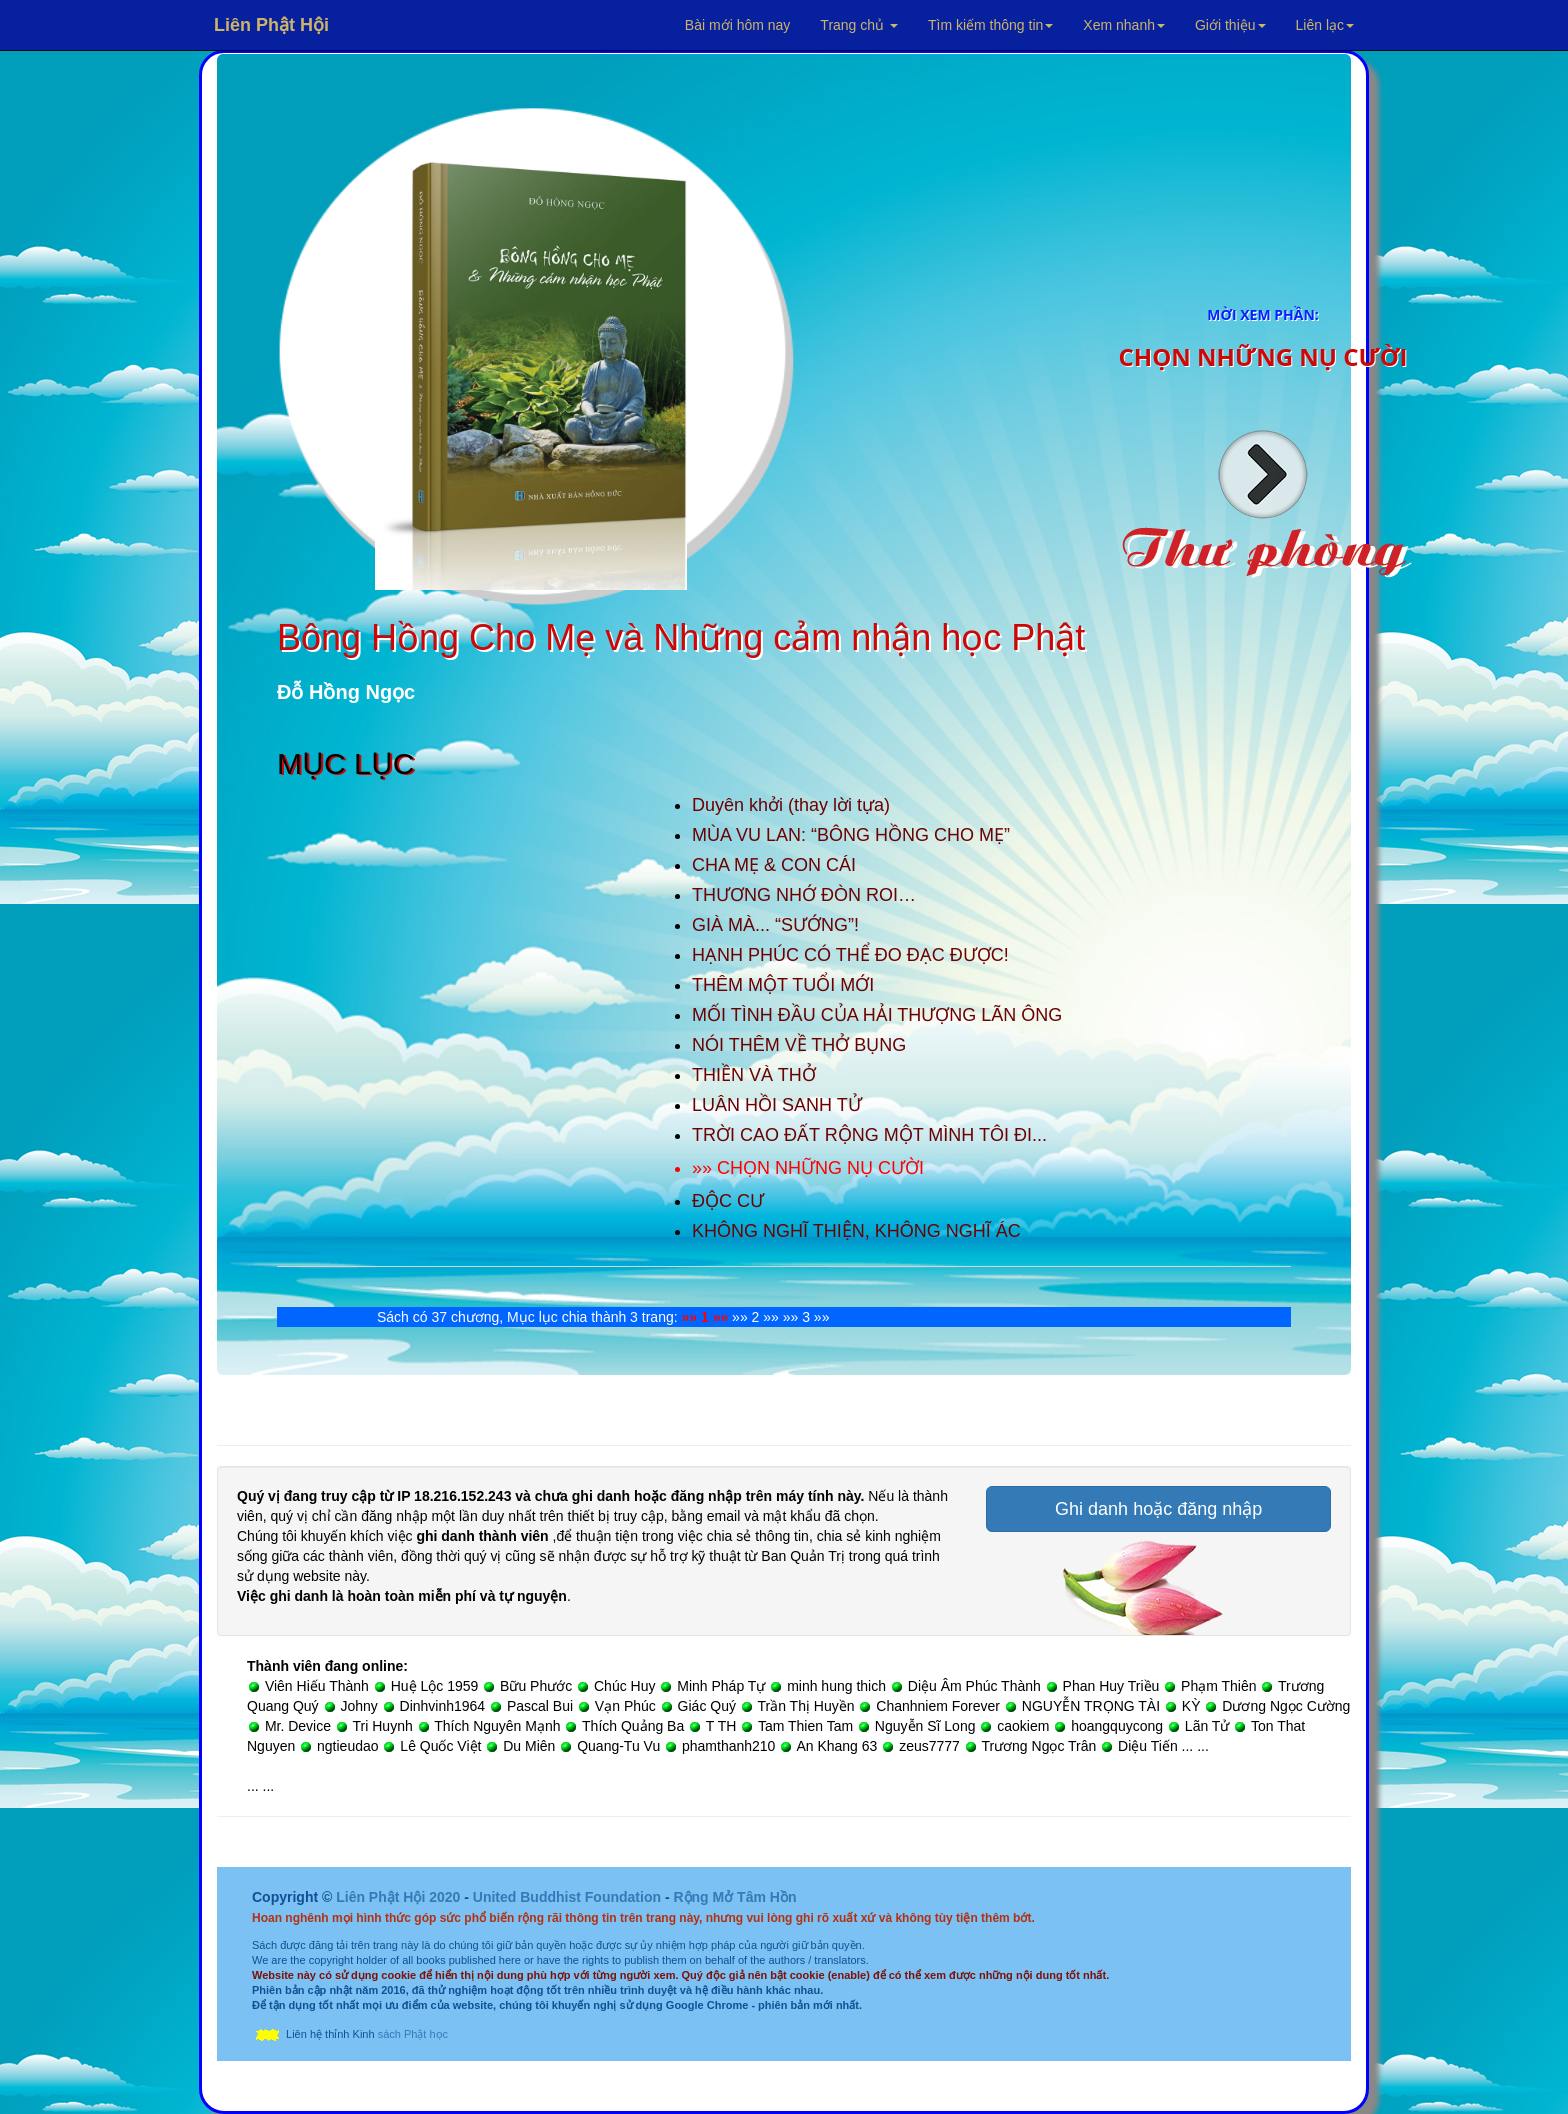  Describe the element at coordinates (754, 1075) in the screenshot. I see `THIỀN VÀ THỞ` at that location.